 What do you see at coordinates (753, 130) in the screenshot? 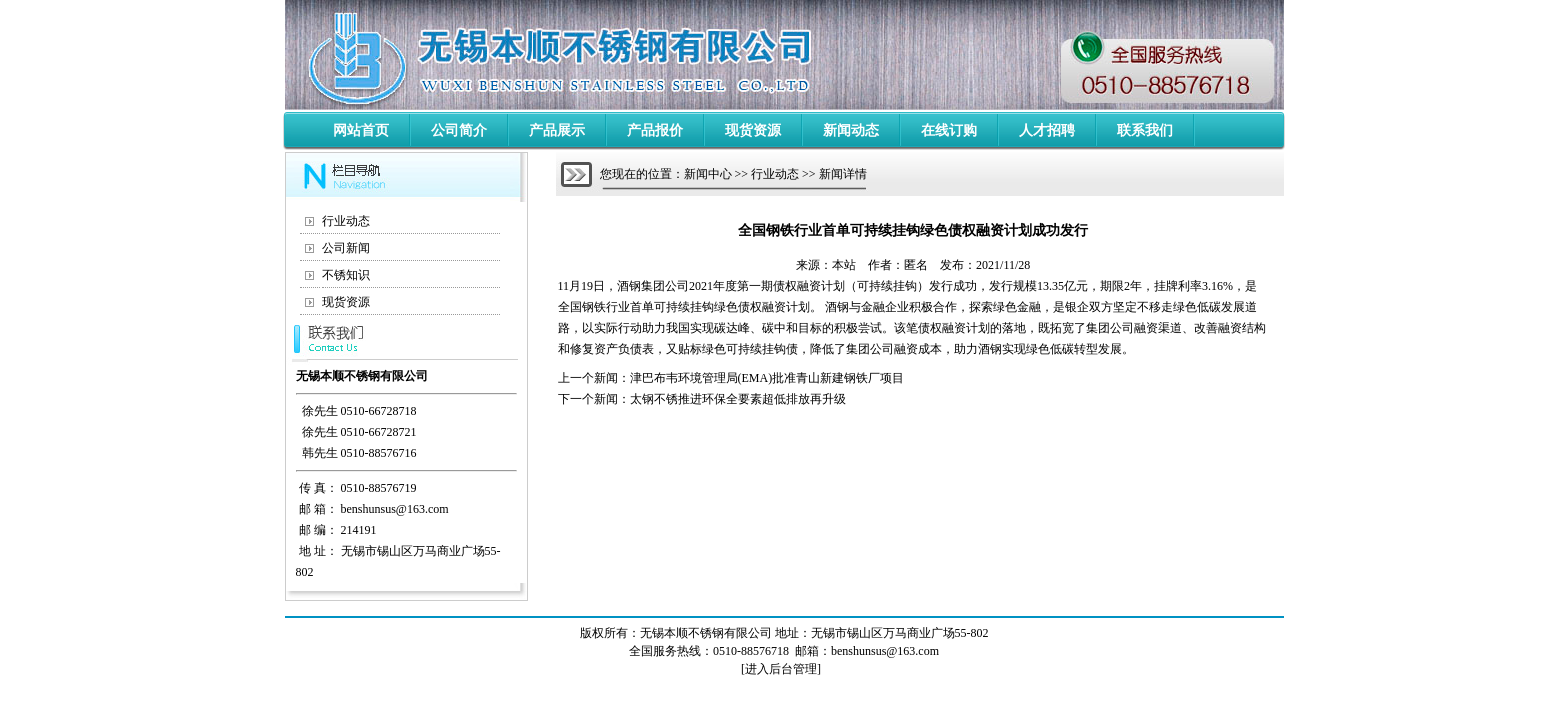
I see `现货资源` at bounding box center [753, 130].